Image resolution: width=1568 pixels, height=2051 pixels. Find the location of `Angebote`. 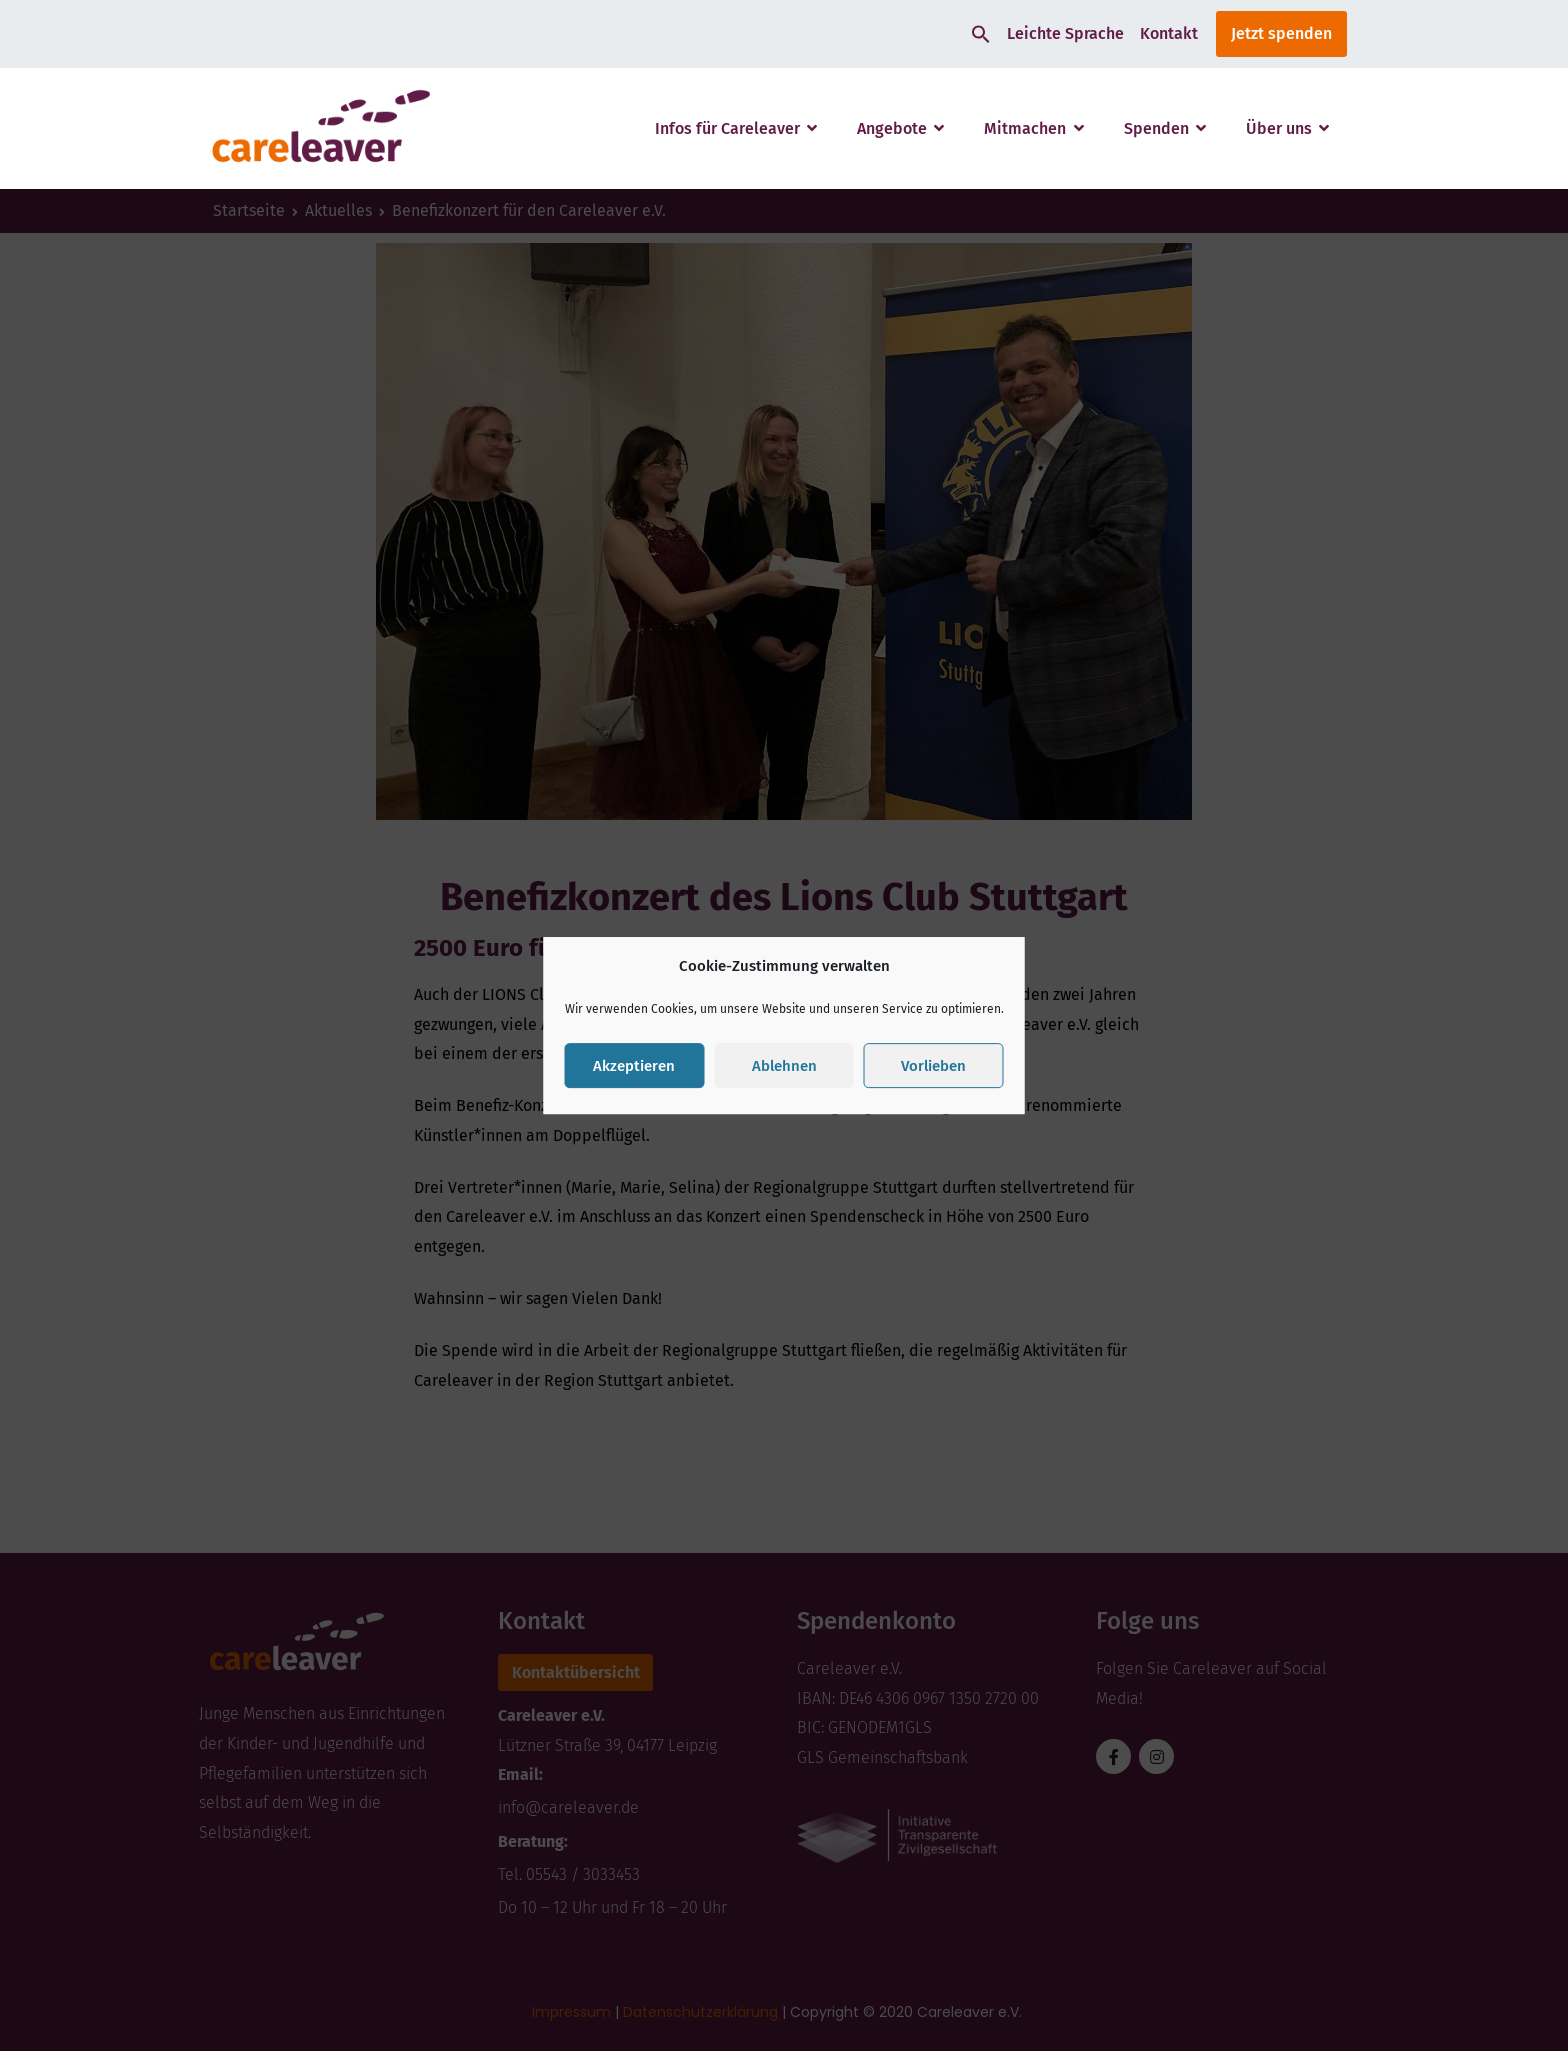

Angebote is located at coordinates (892, 128).